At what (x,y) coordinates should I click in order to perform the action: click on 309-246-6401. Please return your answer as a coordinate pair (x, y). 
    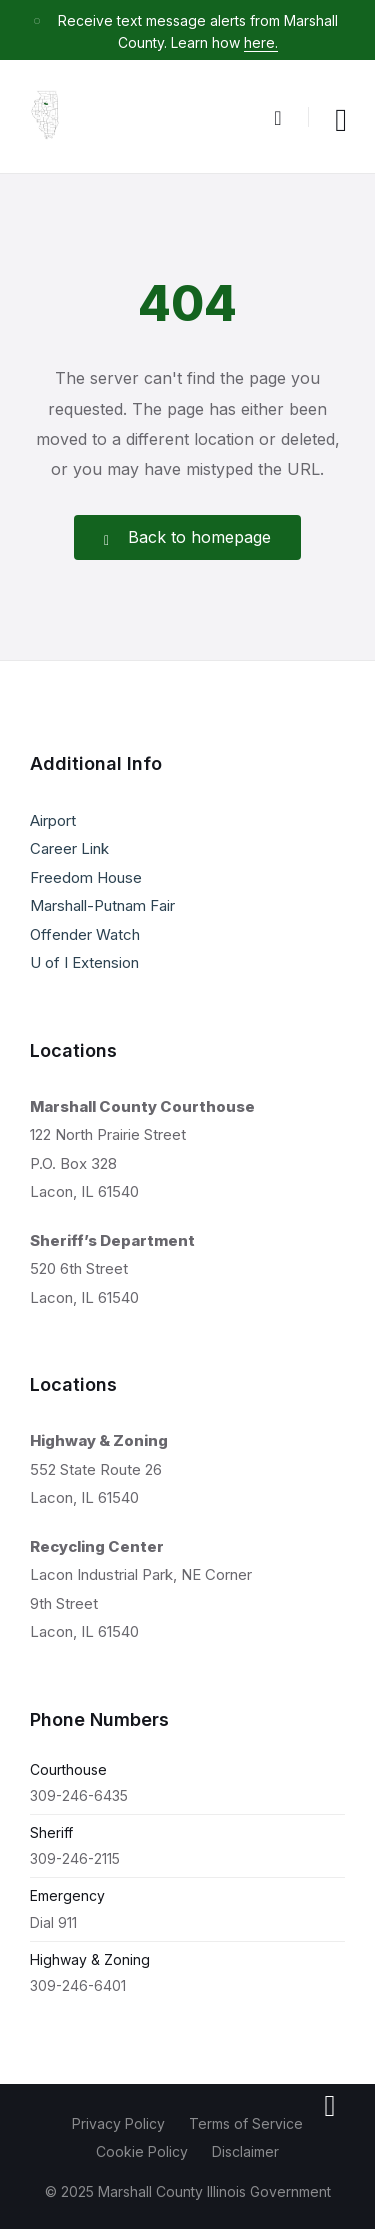
    Looking at the image, I should click on (78, 1985).